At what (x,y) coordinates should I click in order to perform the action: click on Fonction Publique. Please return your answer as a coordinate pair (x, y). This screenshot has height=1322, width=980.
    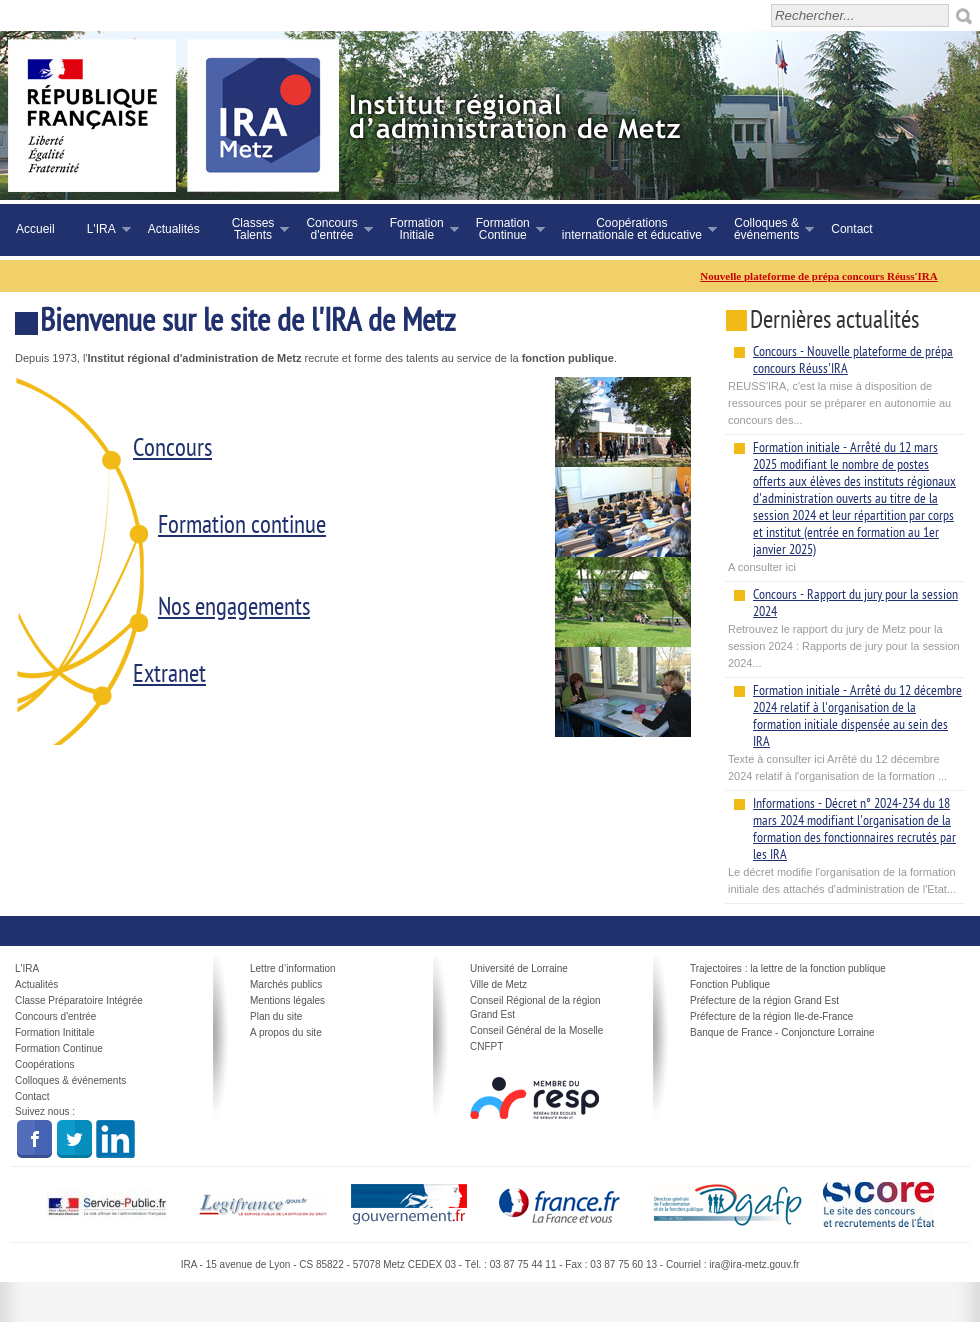
    Looking at the image, I should click on (730, 984).